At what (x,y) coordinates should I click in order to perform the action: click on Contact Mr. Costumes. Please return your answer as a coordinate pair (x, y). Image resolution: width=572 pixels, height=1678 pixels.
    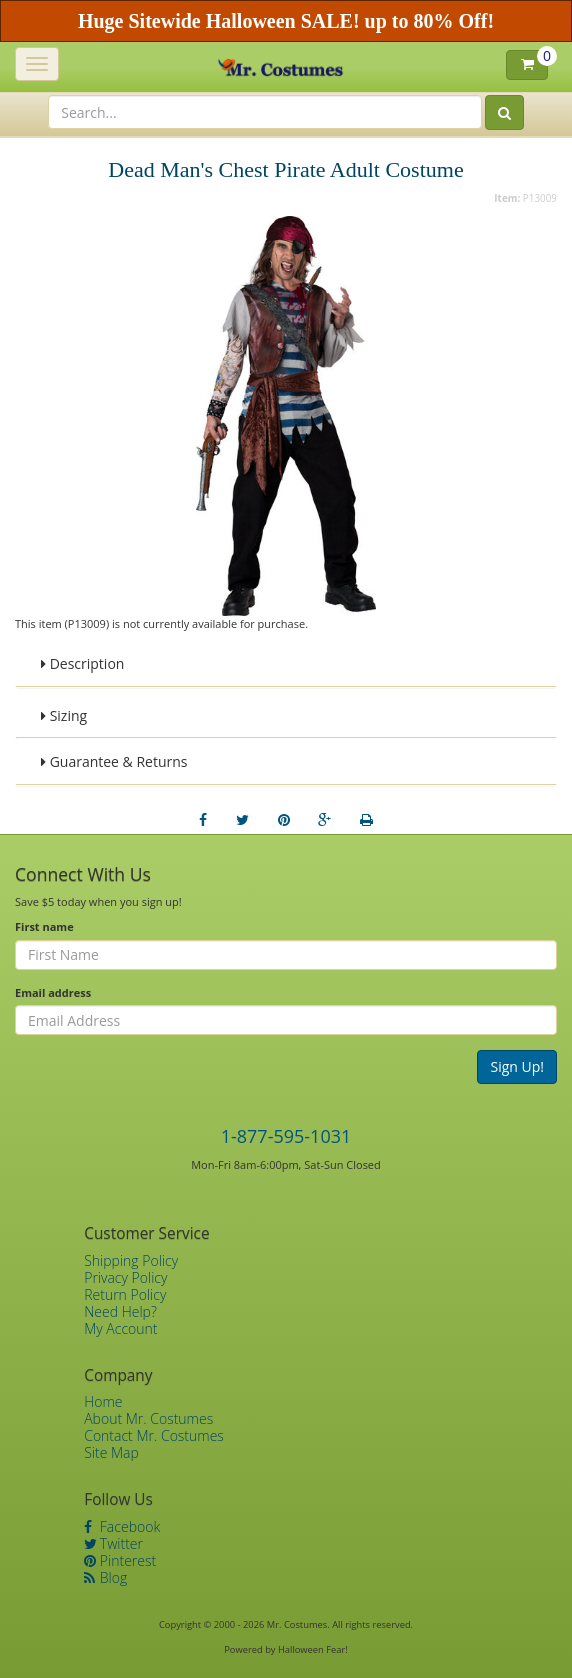
    Looking at the image, I should click on (154, 1435).